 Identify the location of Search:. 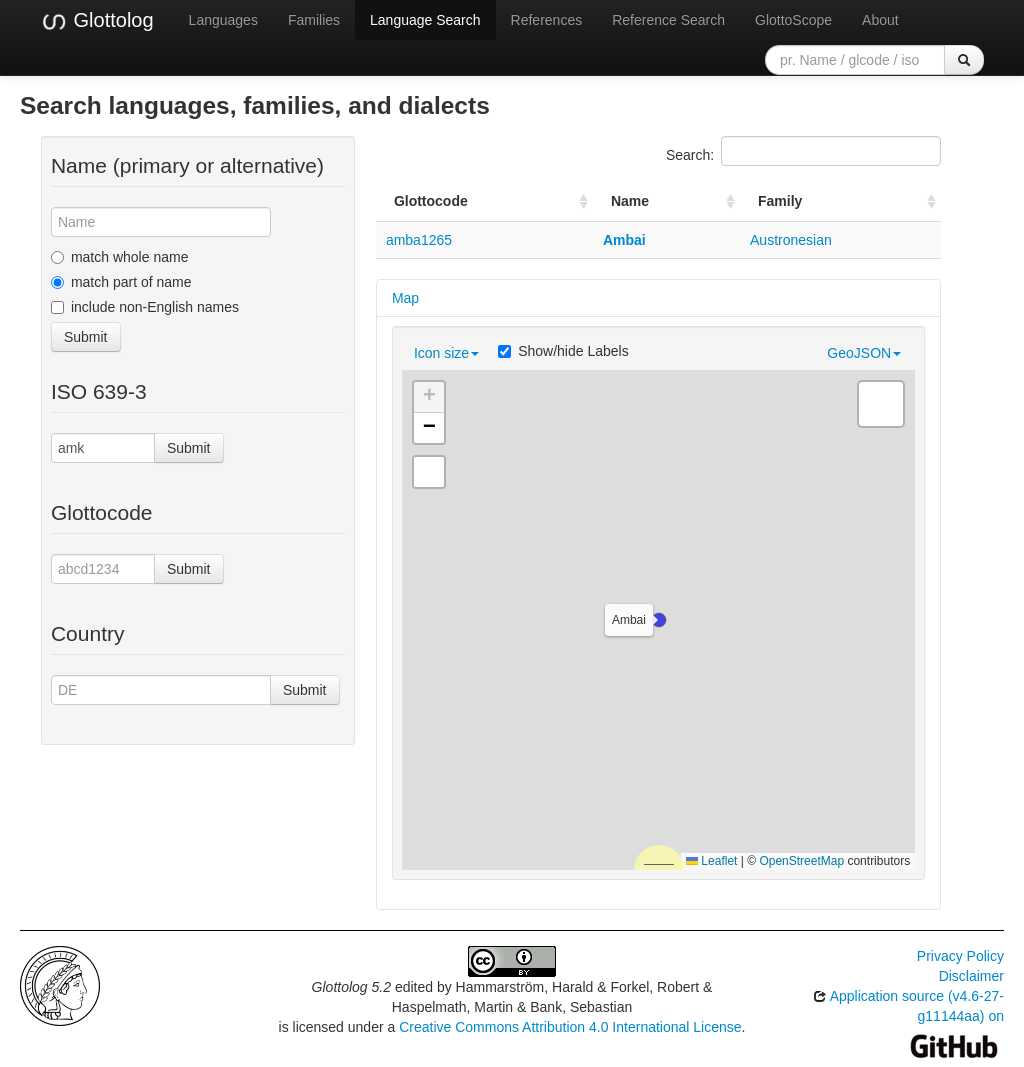
(803, 151).